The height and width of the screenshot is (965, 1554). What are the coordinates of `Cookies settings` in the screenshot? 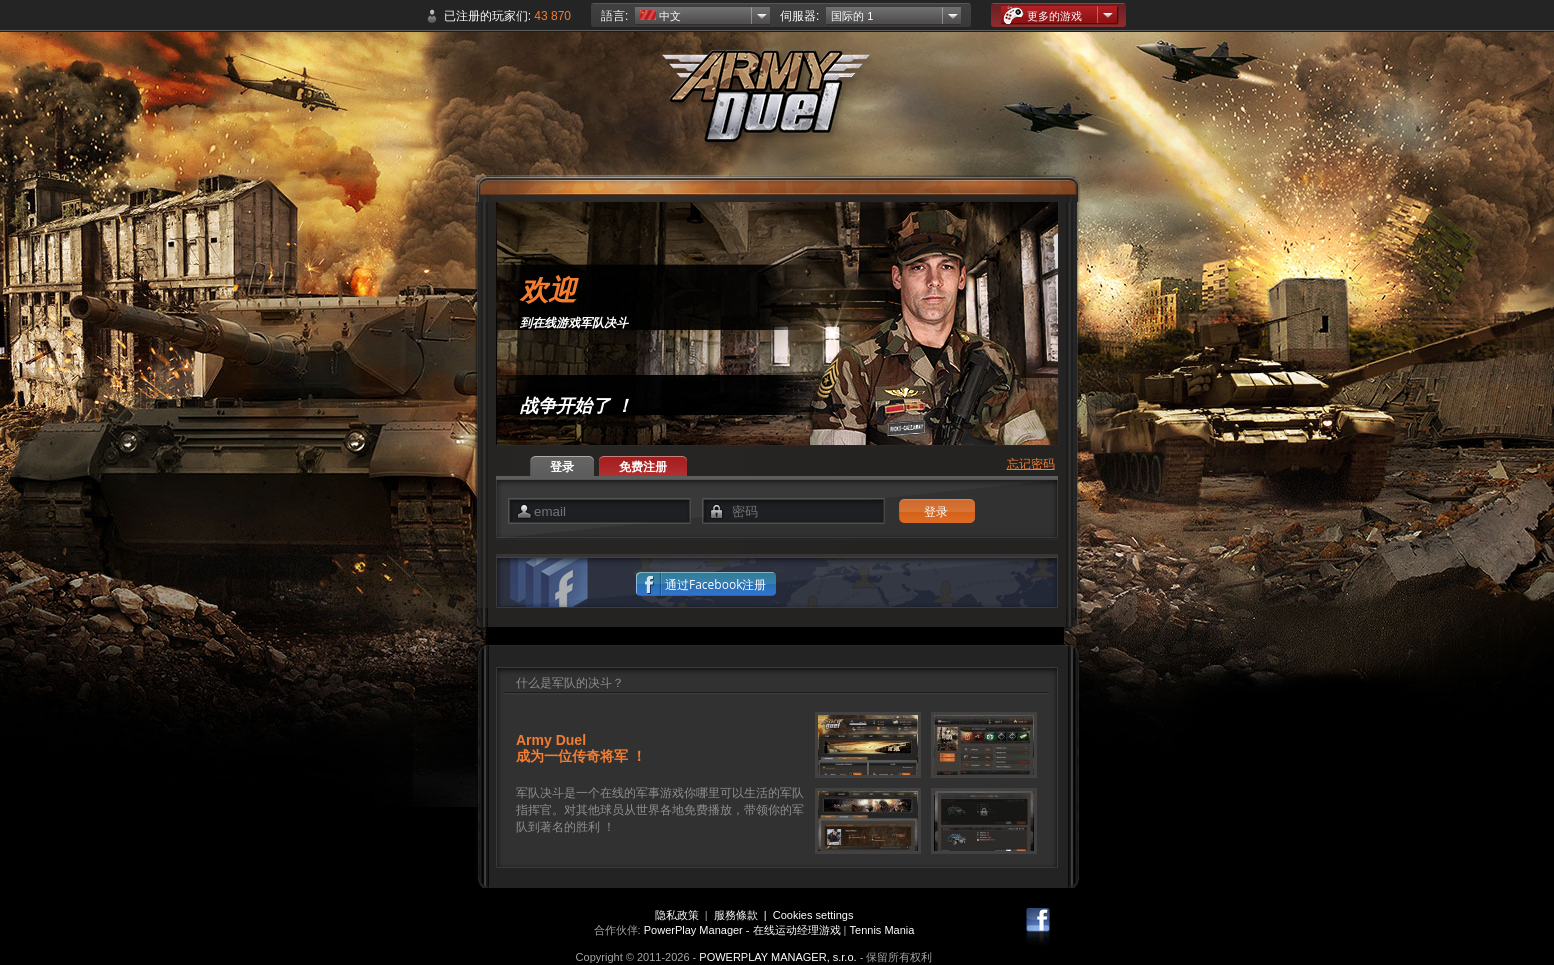 It's located at (813, 915).